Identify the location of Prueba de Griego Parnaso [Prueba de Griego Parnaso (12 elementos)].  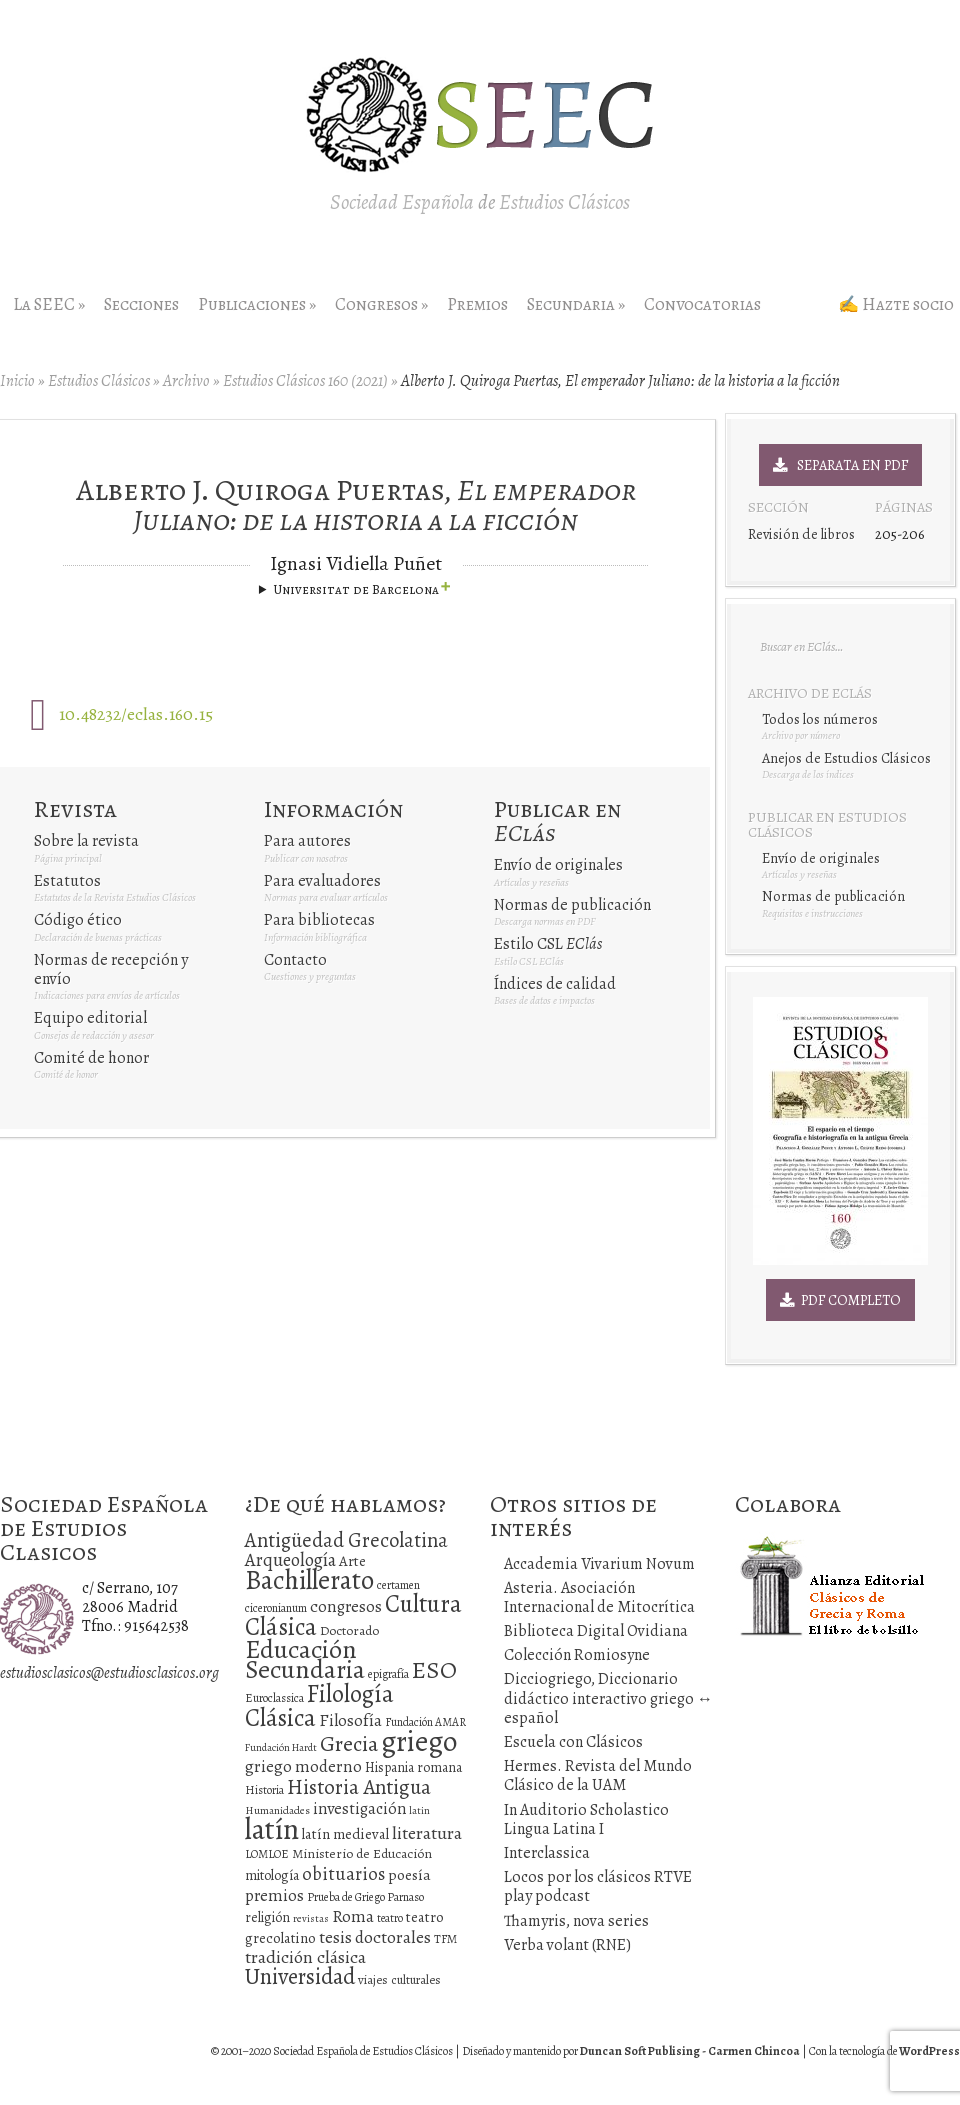
(365, 1897).